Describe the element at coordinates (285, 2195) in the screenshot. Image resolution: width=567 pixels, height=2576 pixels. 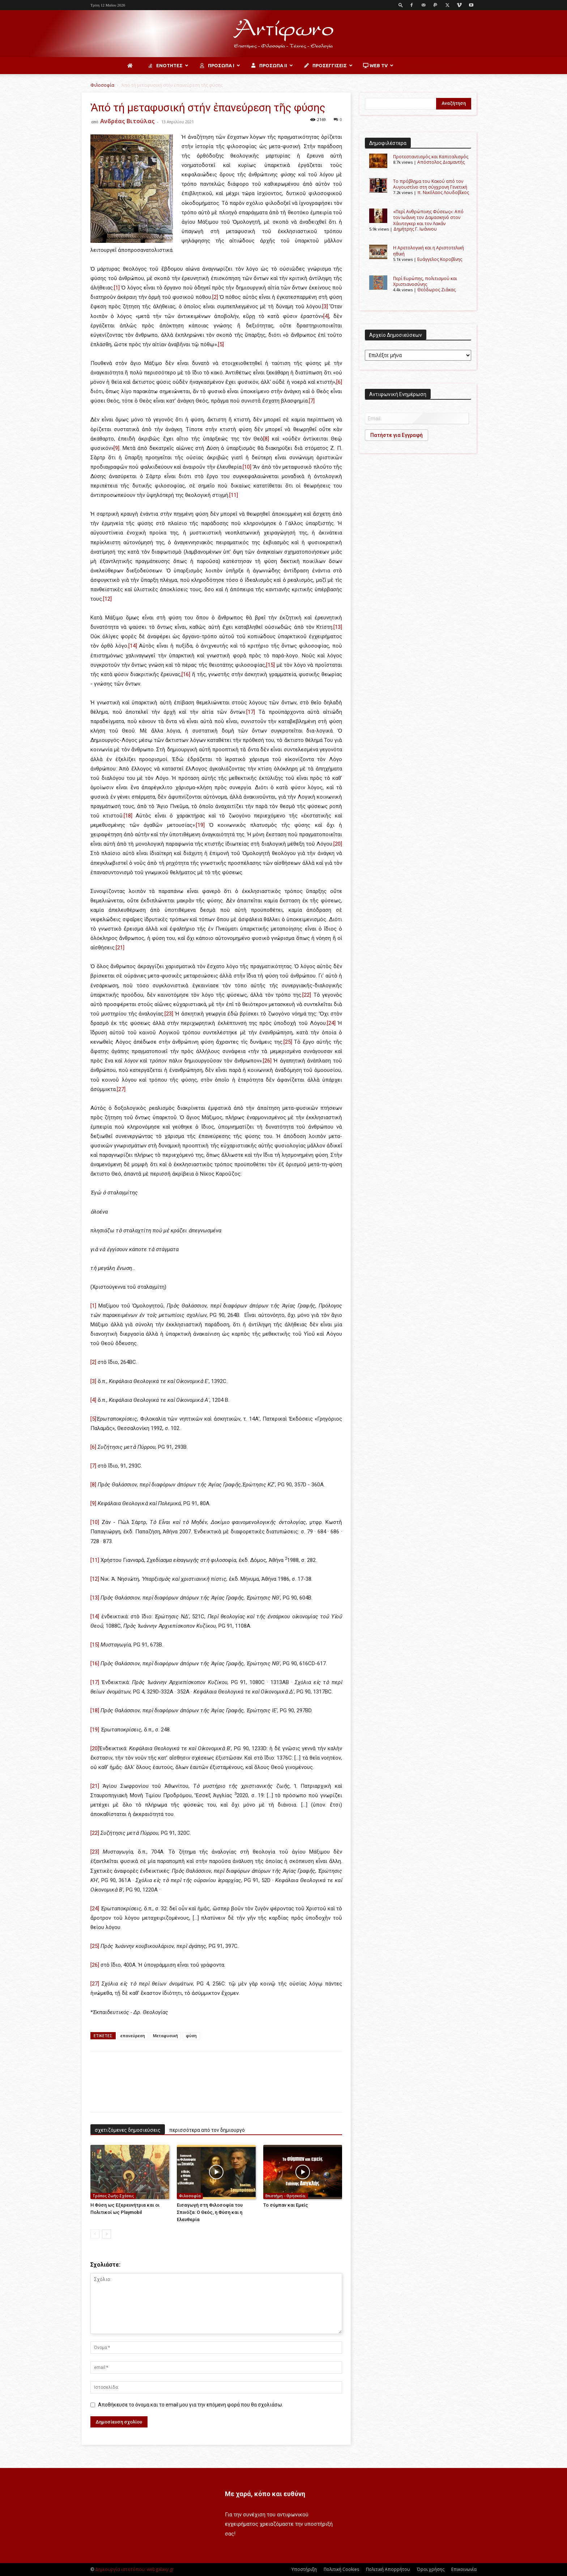
I see `Επιστήμη - Θρησκεία;` at that location.